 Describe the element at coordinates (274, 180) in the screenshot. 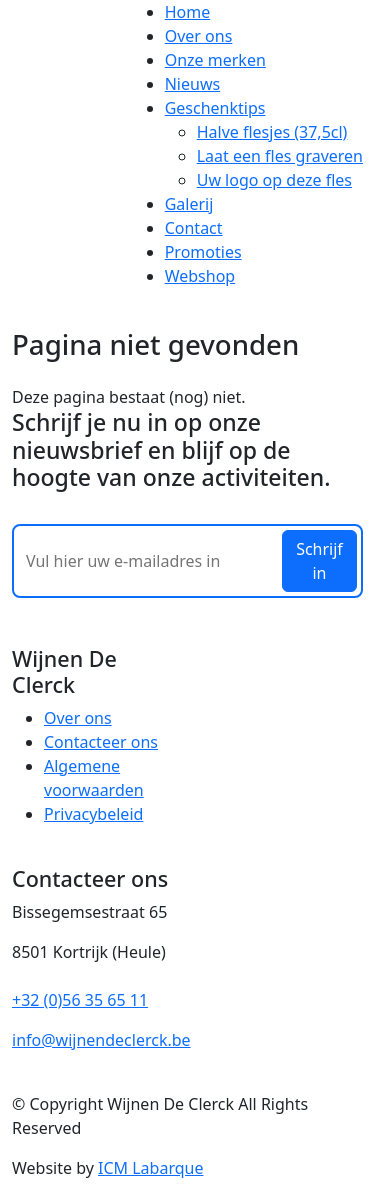

I see `Uw logo op deze fles` at that location.